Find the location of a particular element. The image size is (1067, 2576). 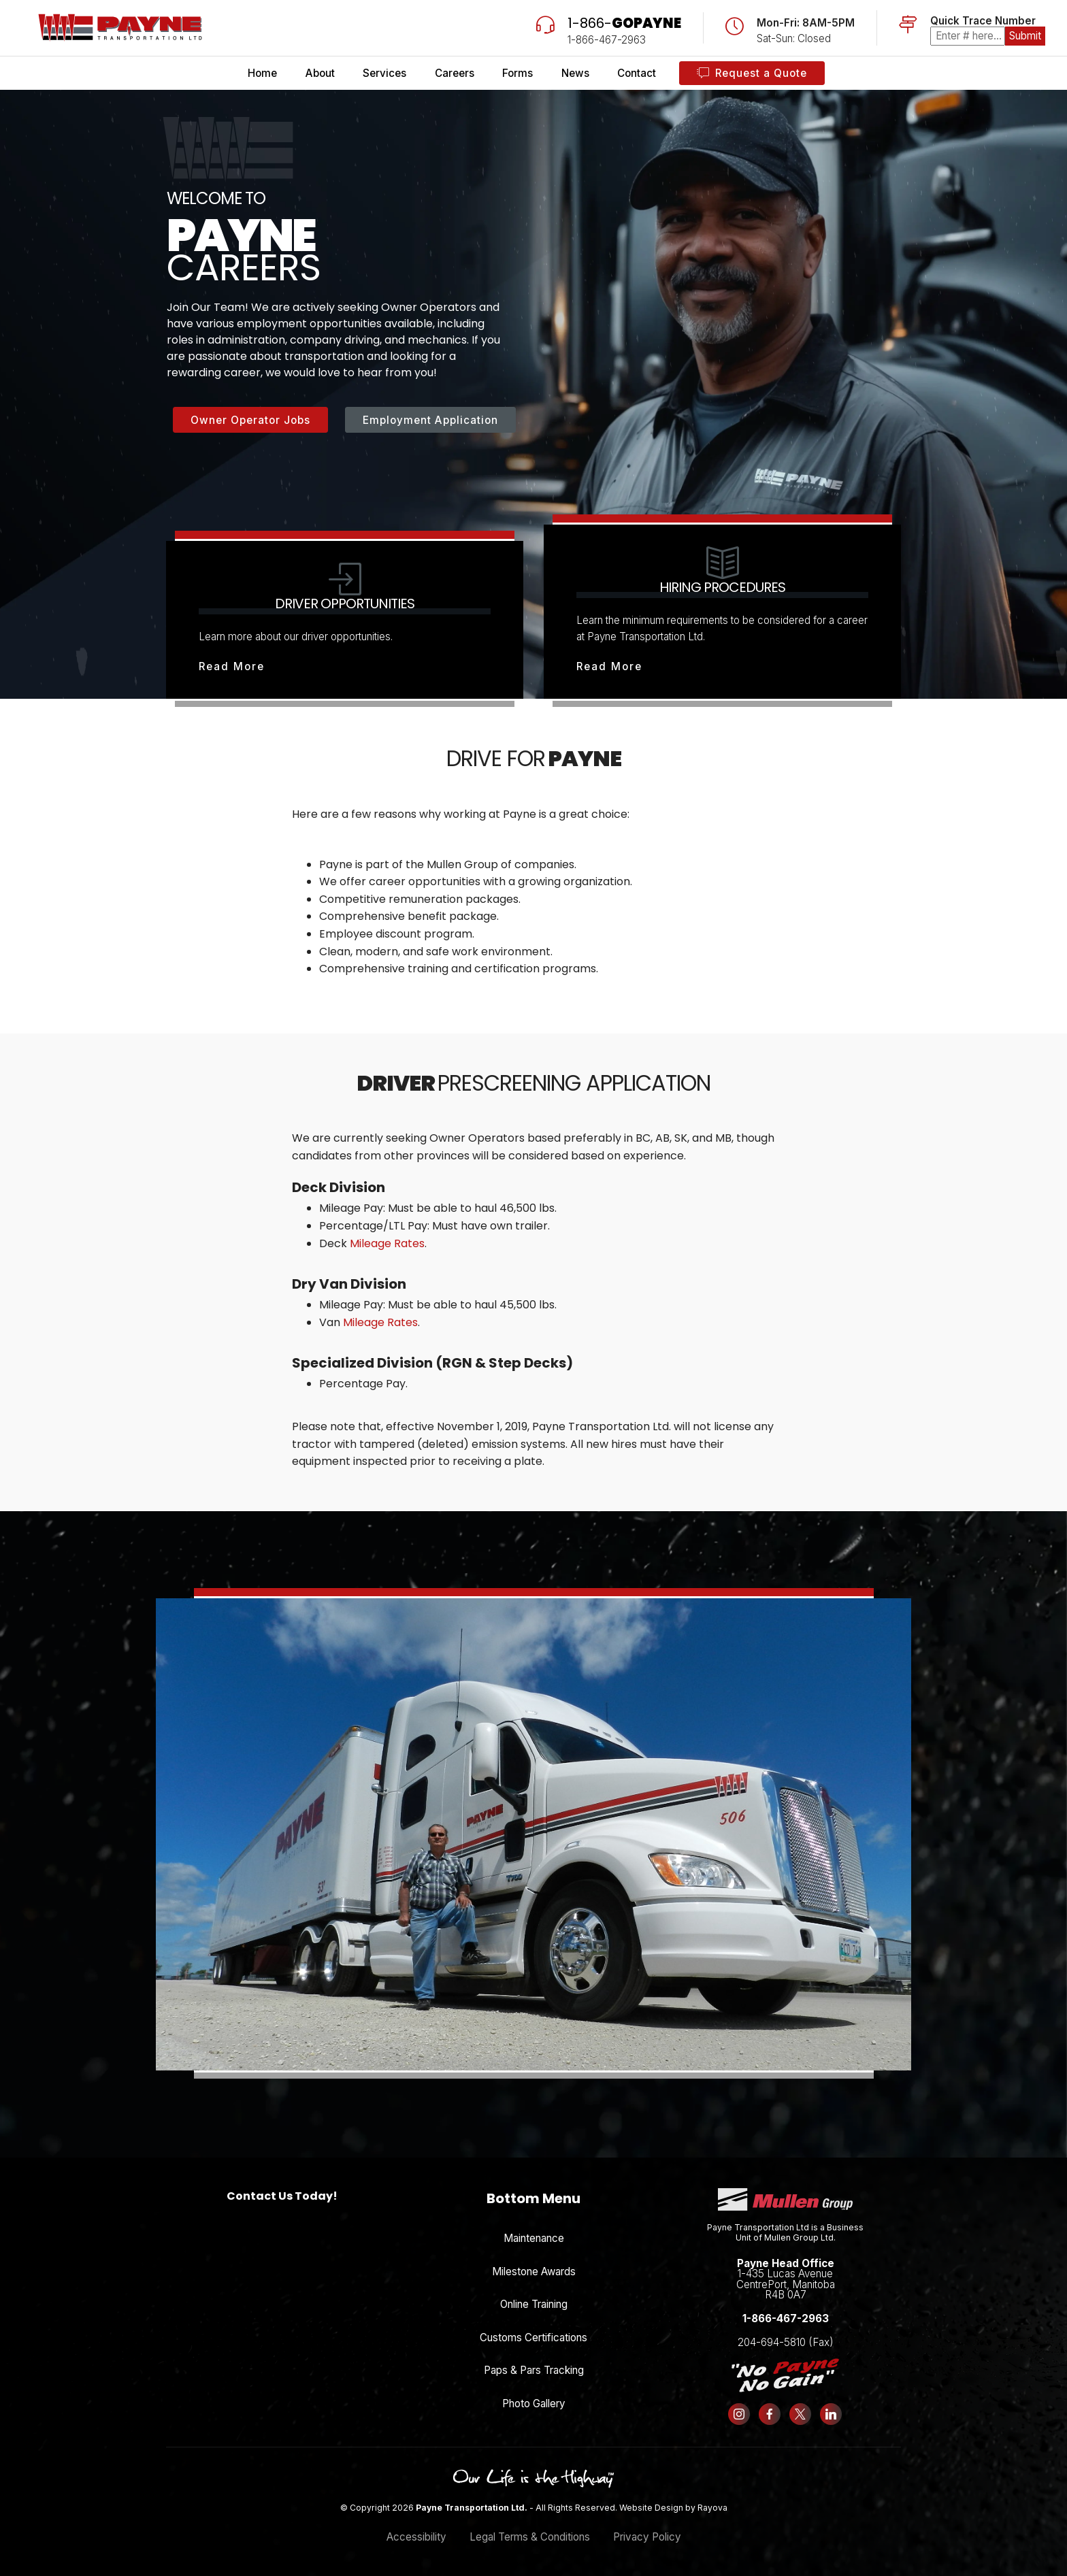

Mileage Rates is located at coordinates (387, 1243).